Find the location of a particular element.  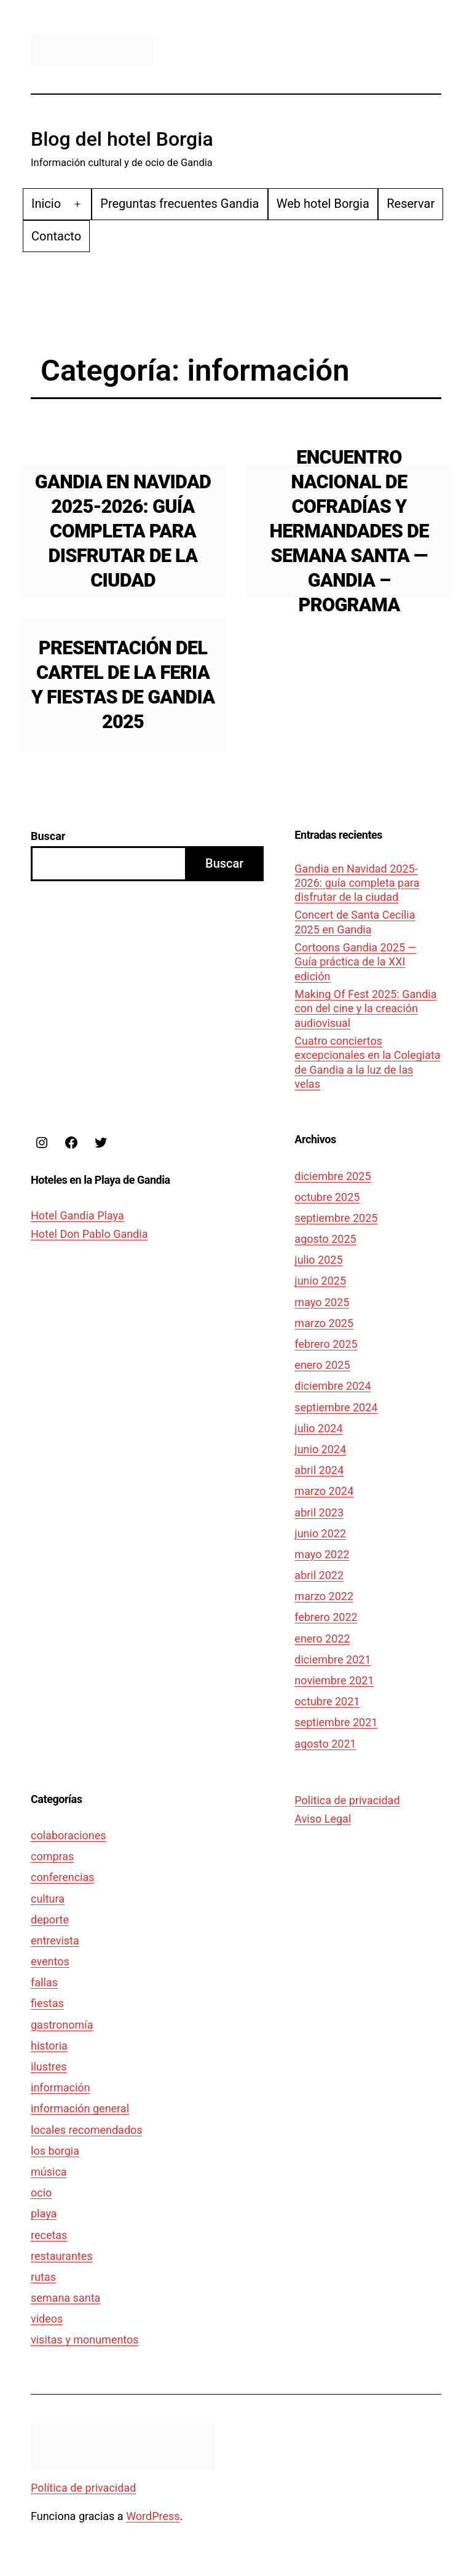

mayo 2025 is located at coordinates (321, 1302).